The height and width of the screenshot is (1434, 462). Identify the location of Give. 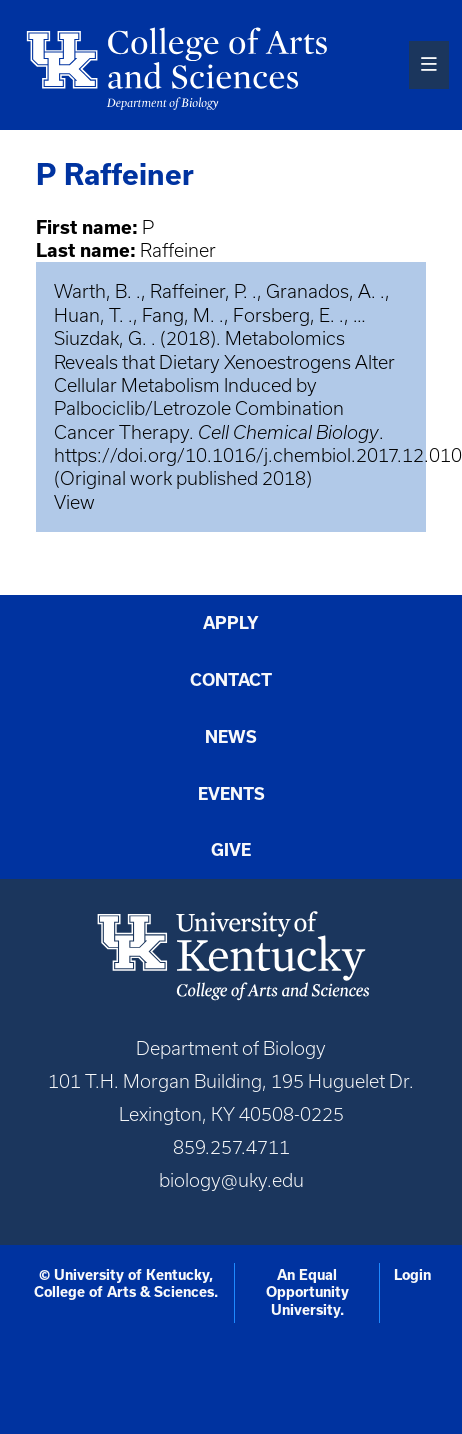
(231, 850).